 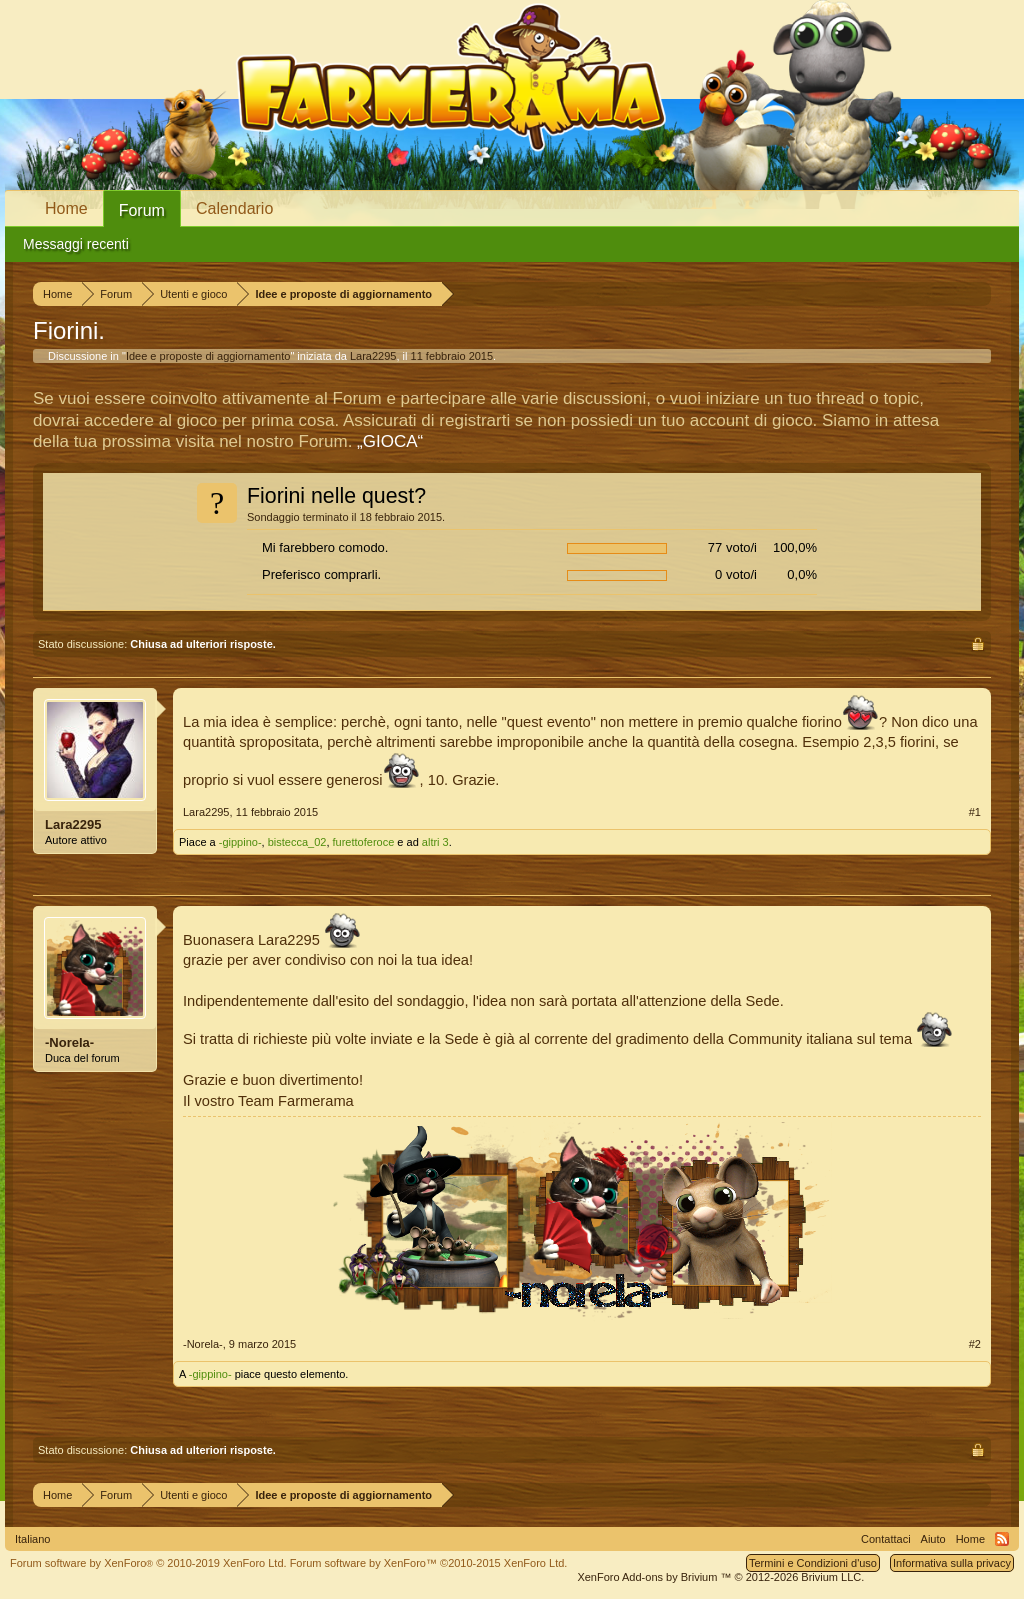 What do you see at coordinates (208, 356) in the screenshot?
I see `Idee e proposte di aggiornamento` at bounding box center [208, 356].